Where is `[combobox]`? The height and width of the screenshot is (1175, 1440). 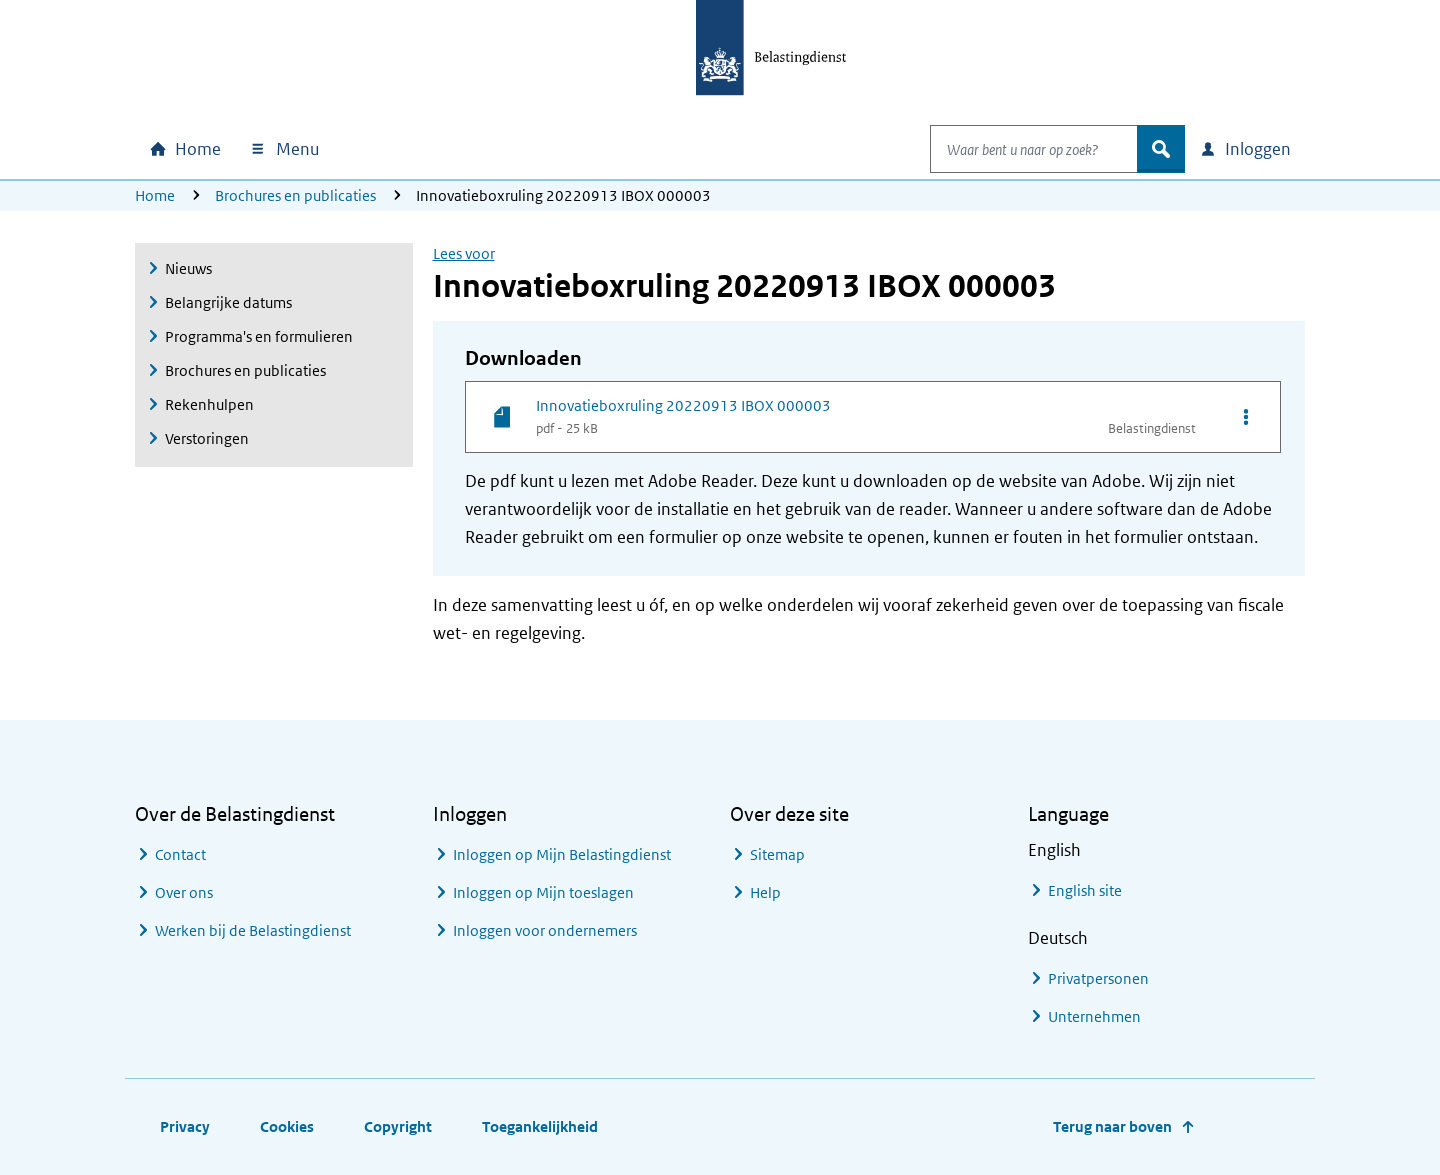
[combobox] is located at coordinates (1013, 149).